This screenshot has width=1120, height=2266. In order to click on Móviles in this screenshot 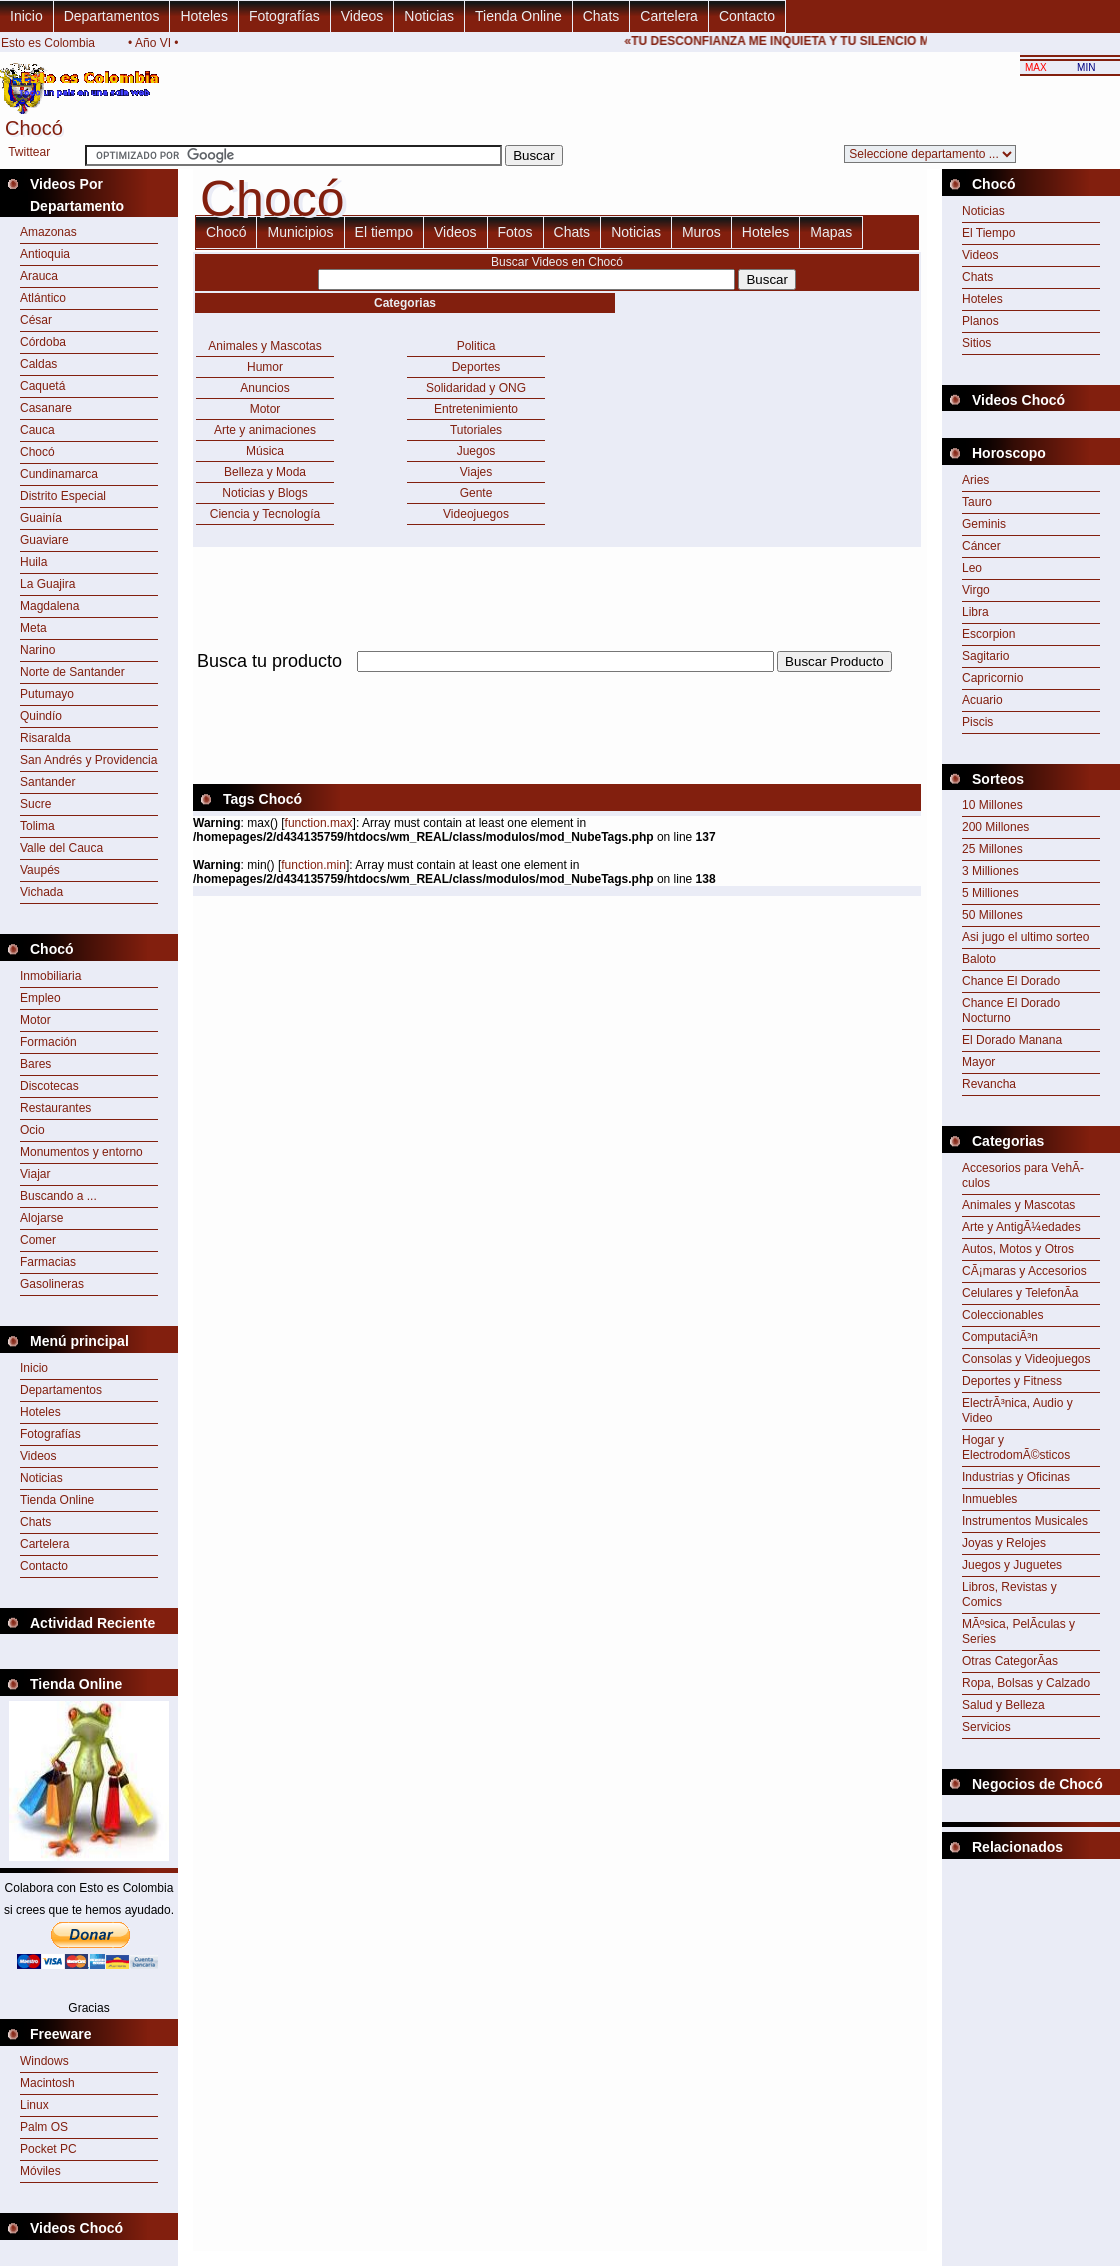, I will do `click(40, 2171)`.